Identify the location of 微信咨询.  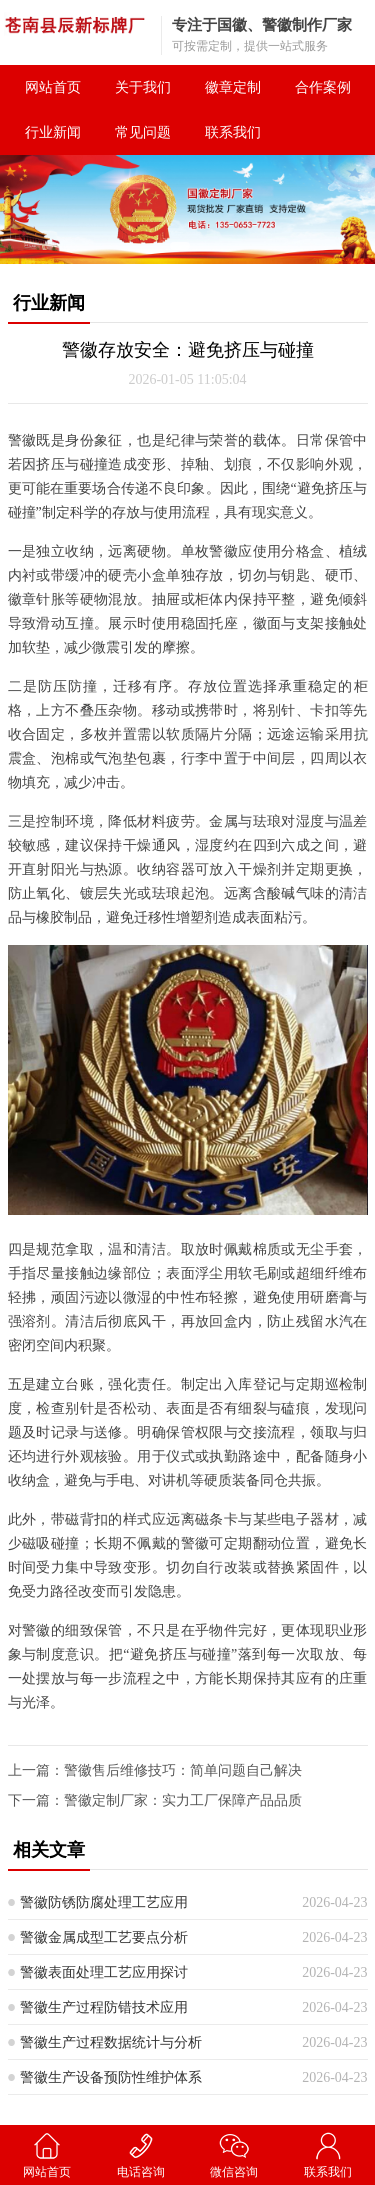
(235, 2154).